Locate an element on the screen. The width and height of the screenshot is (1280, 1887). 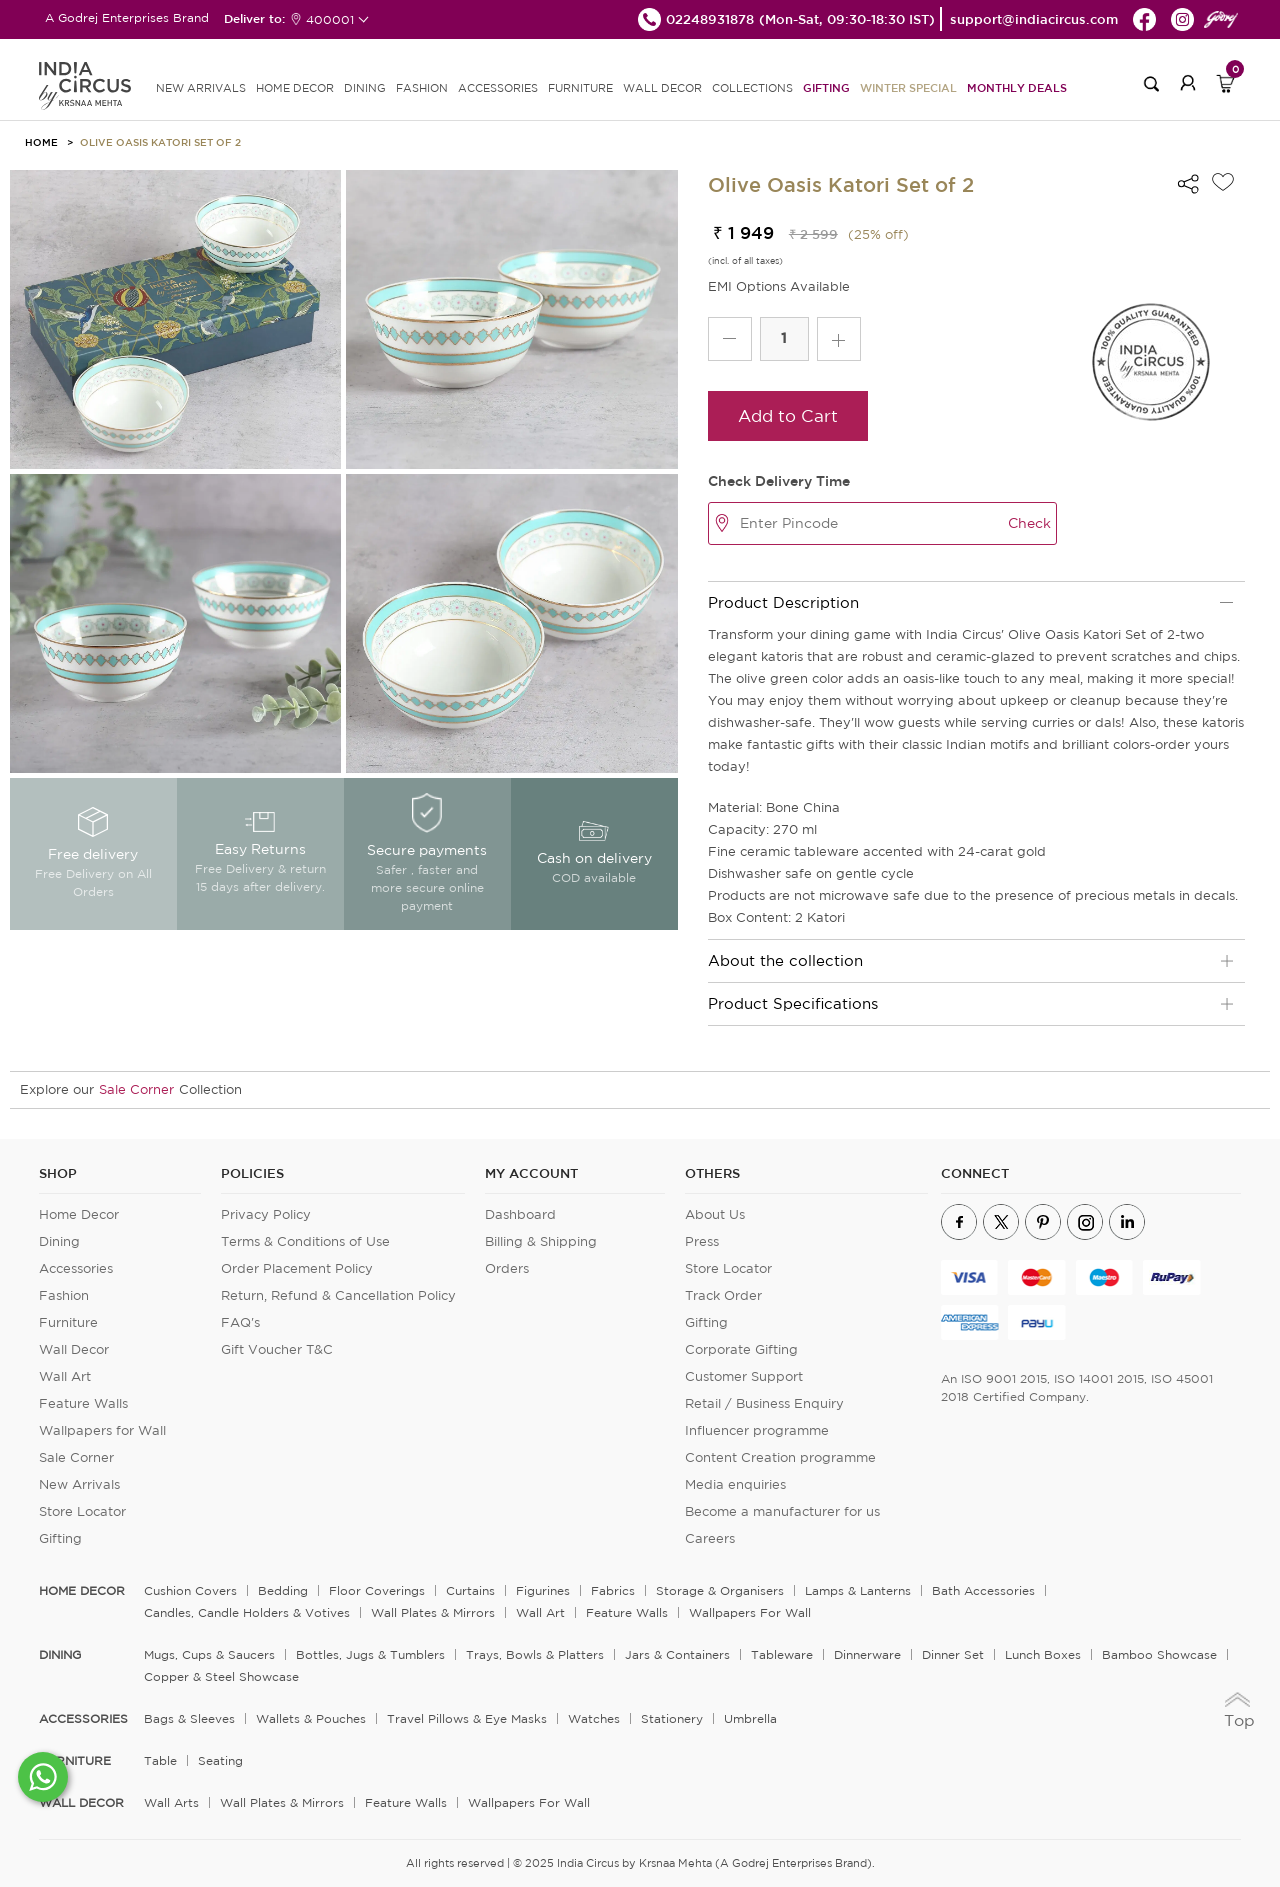
Dinner Set is located at coordinates (953, 1654).